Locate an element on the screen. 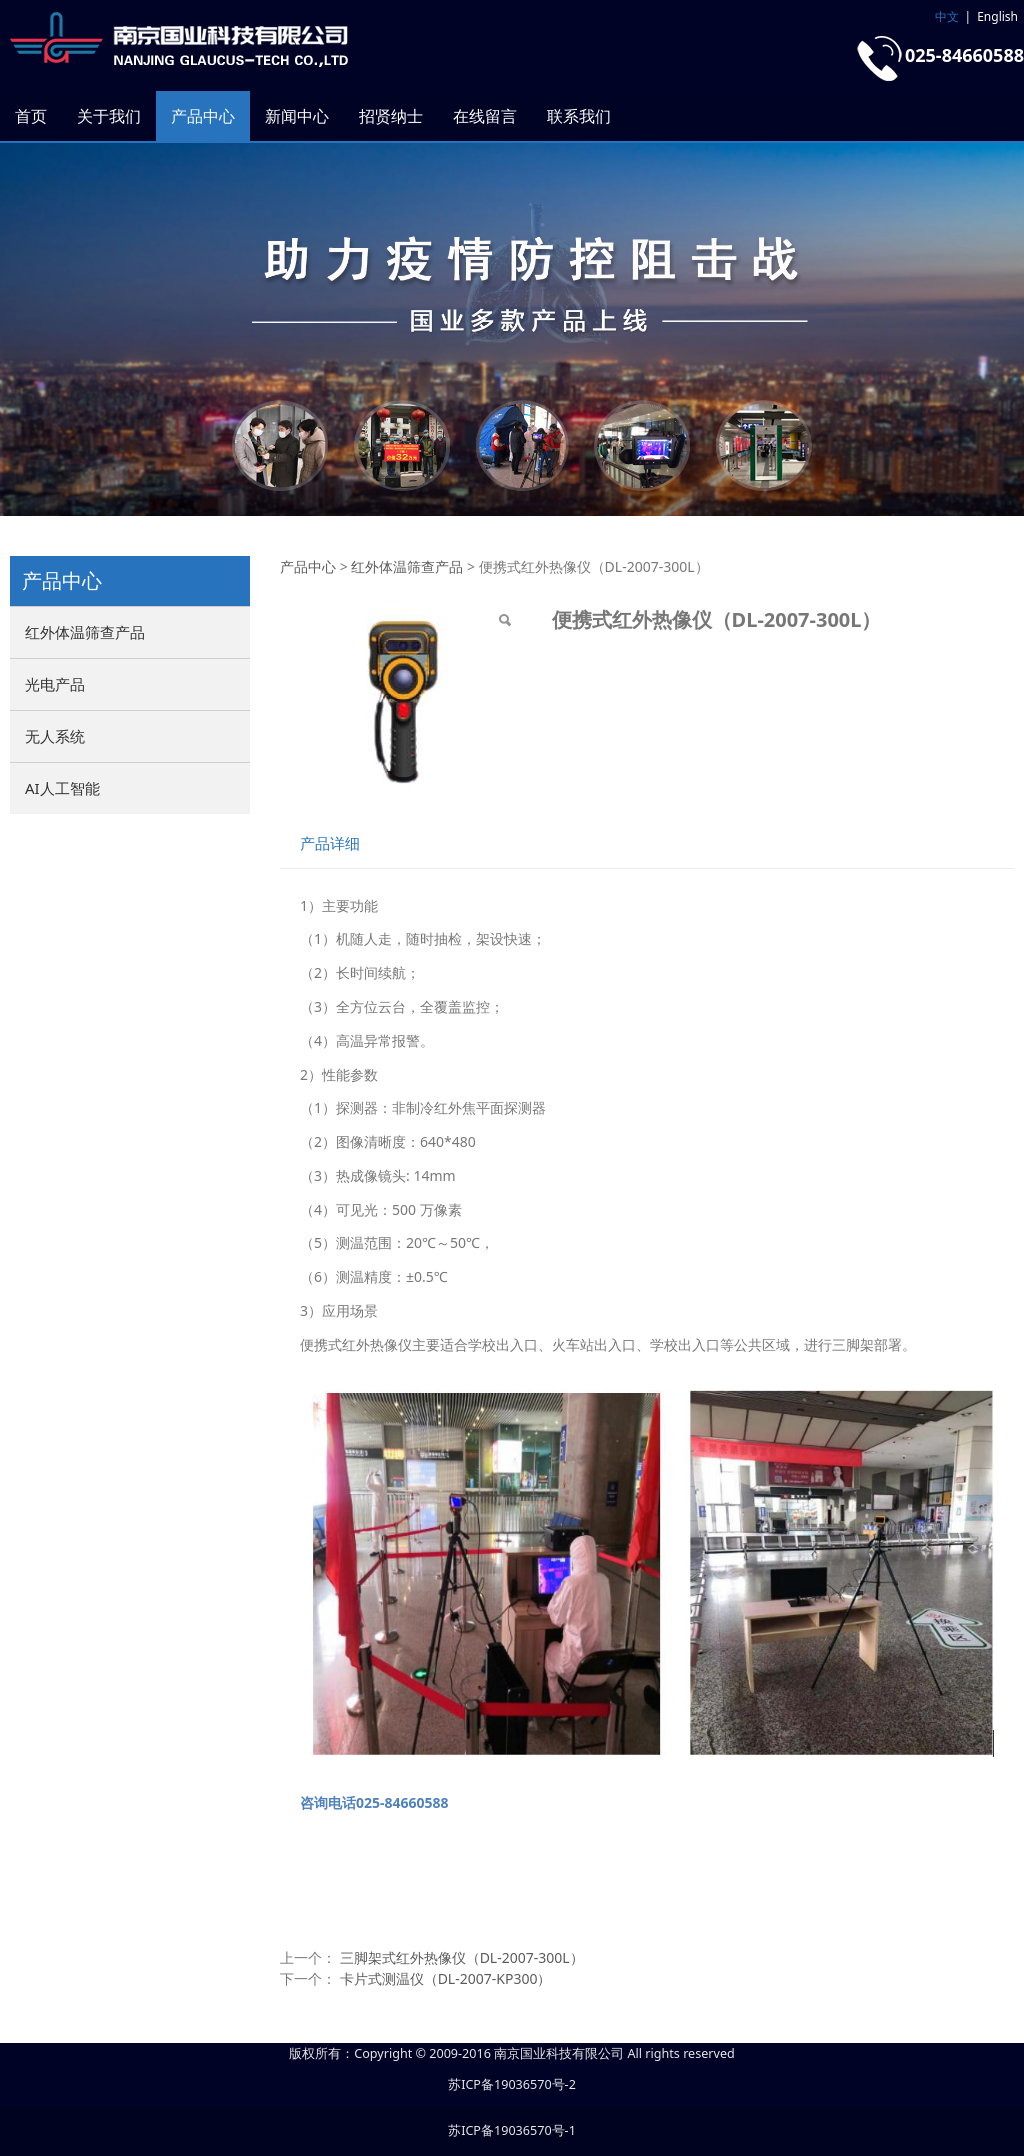 This screenshot has width=1024, height=2156. AI人工智能 is located at coordinates (62, 788).